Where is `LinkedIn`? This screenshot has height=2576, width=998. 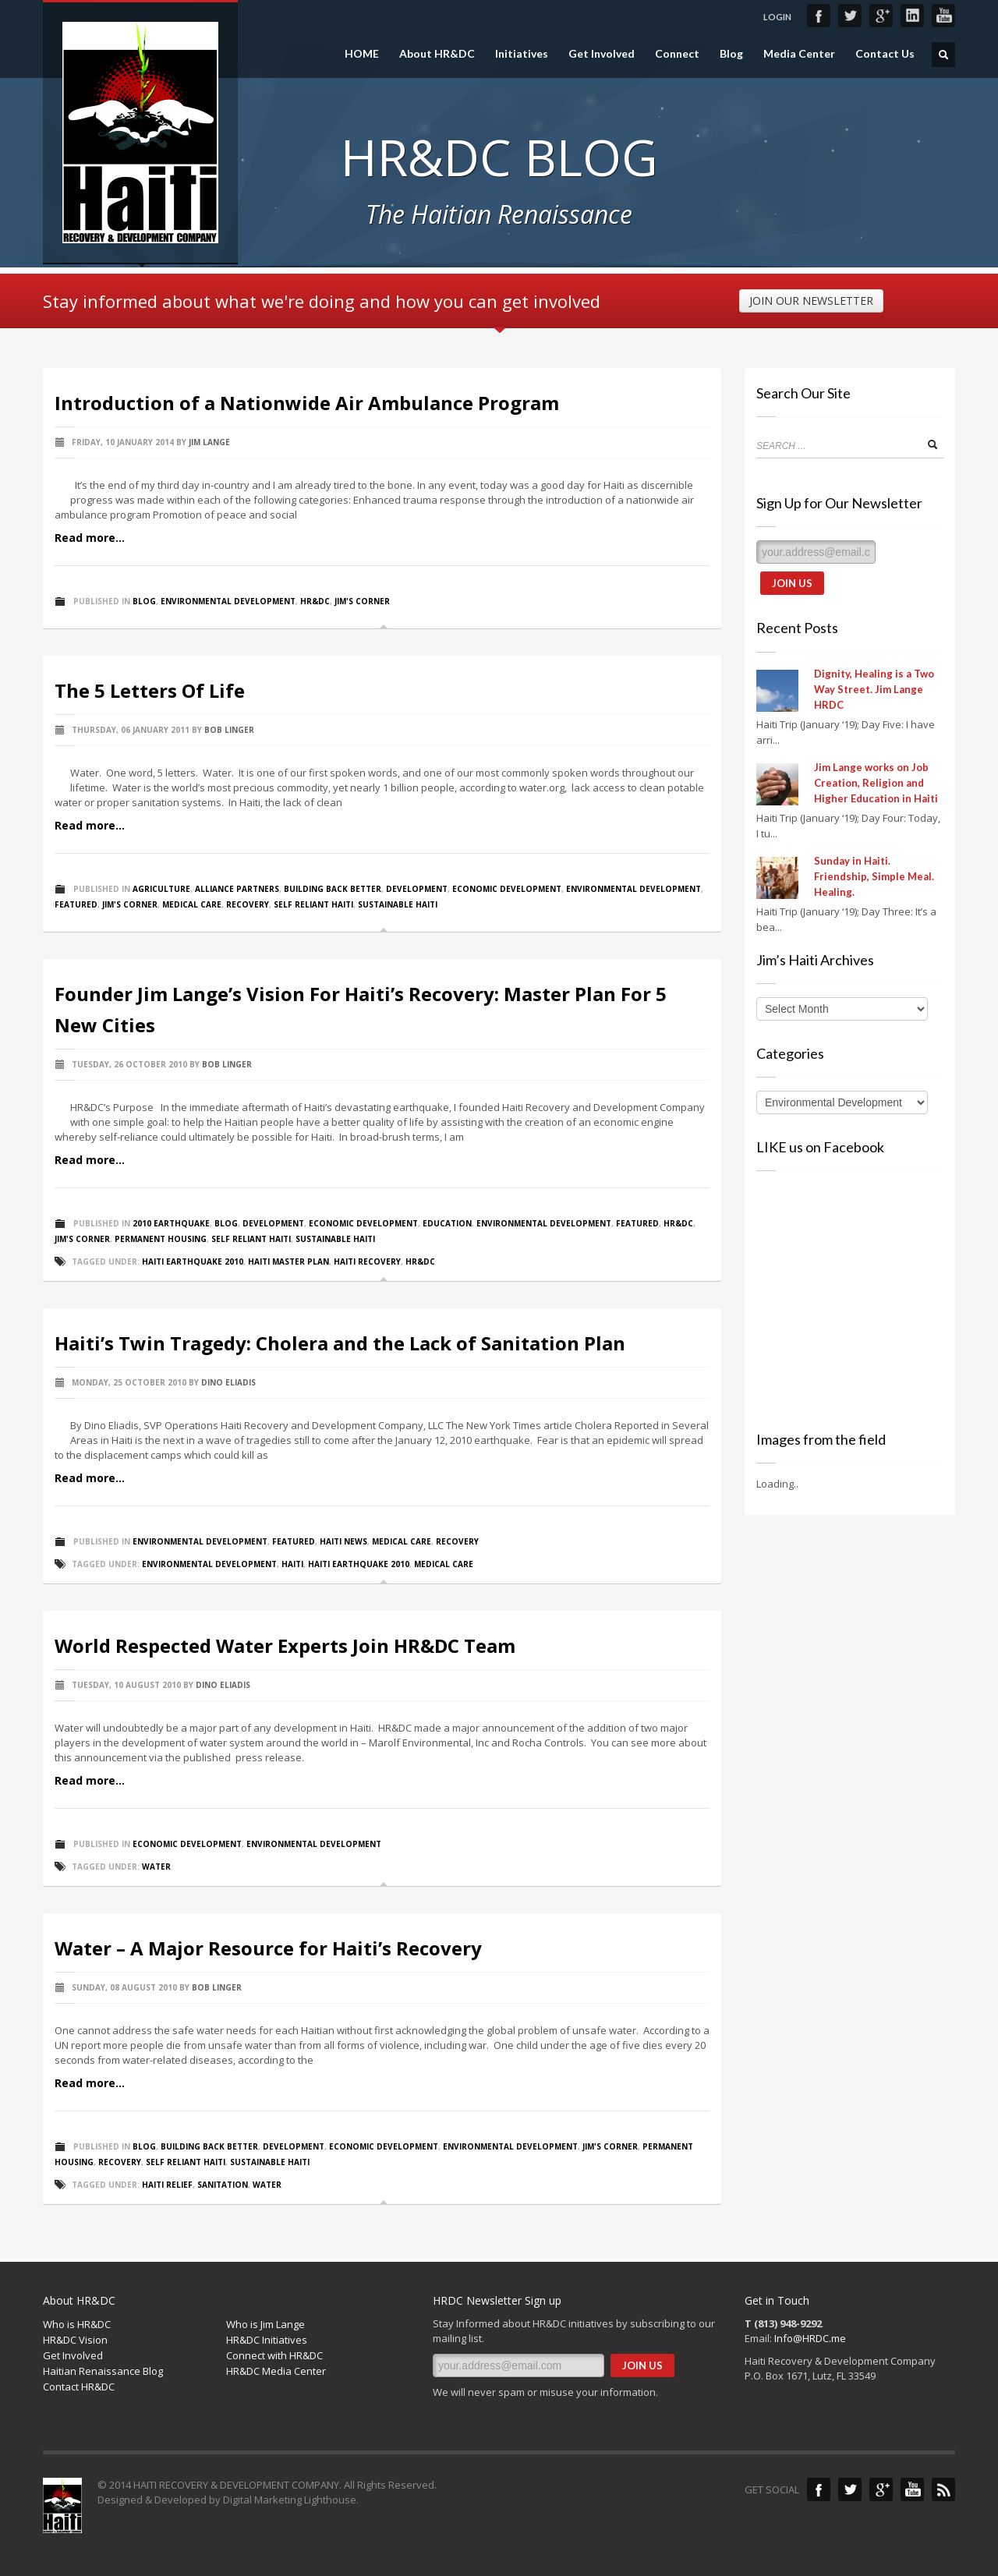 LinkedIn is located at coordinates (912, 15).